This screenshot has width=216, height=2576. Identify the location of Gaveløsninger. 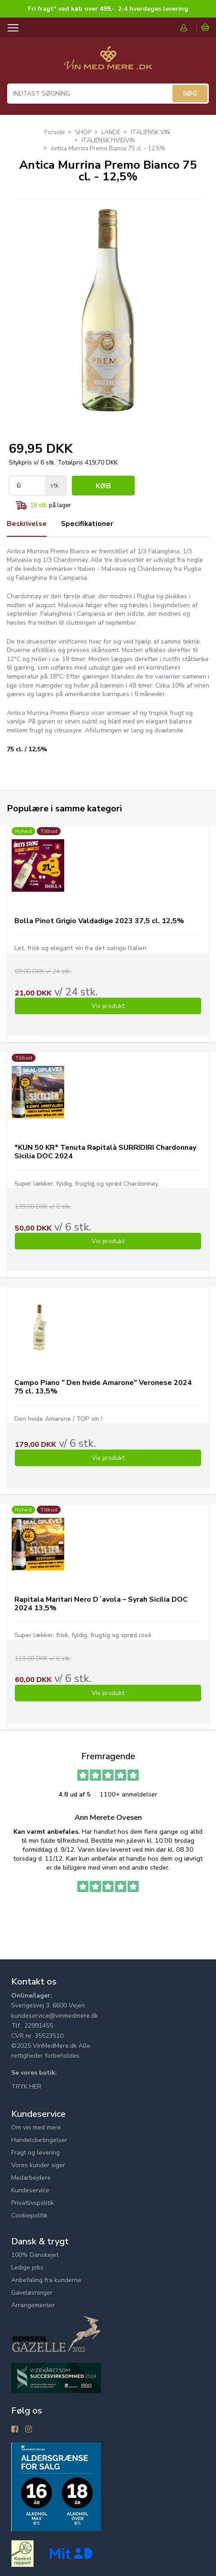
(32, 2292).